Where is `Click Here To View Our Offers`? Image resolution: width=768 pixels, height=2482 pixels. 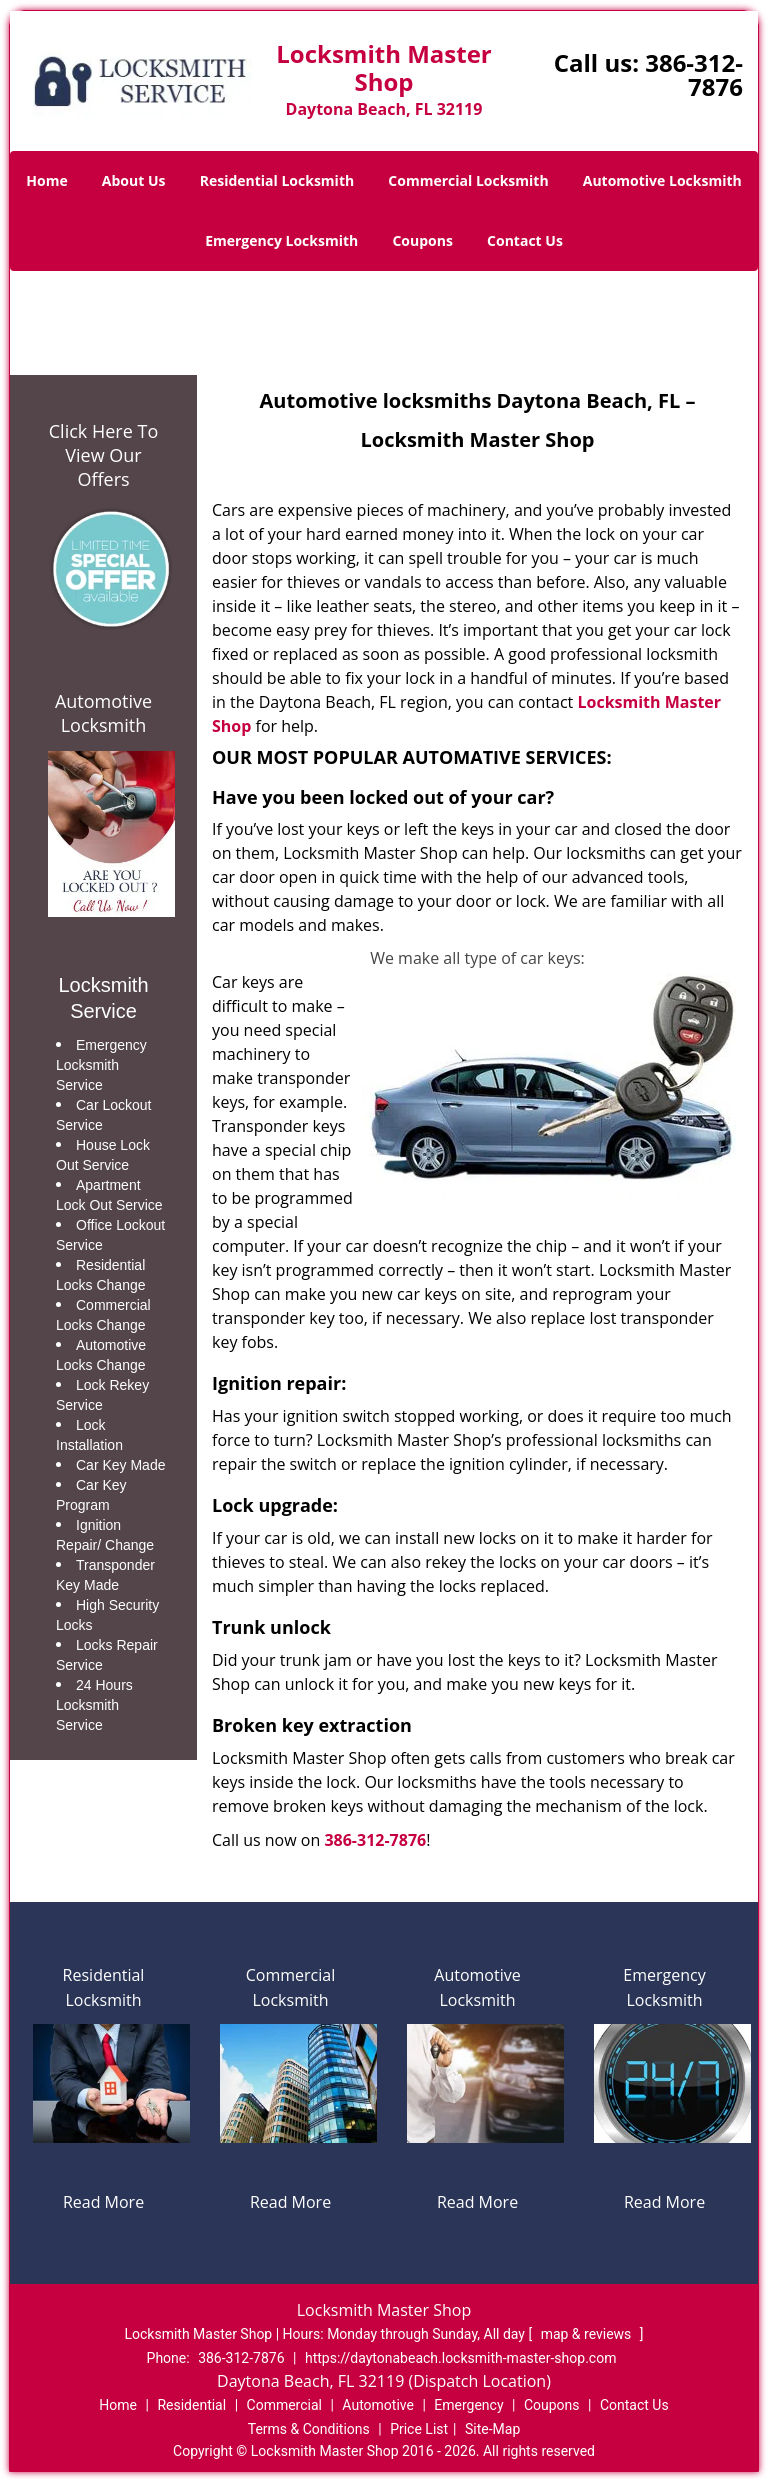 Click Here To View Our Offers is located at coordinates (103, 455).